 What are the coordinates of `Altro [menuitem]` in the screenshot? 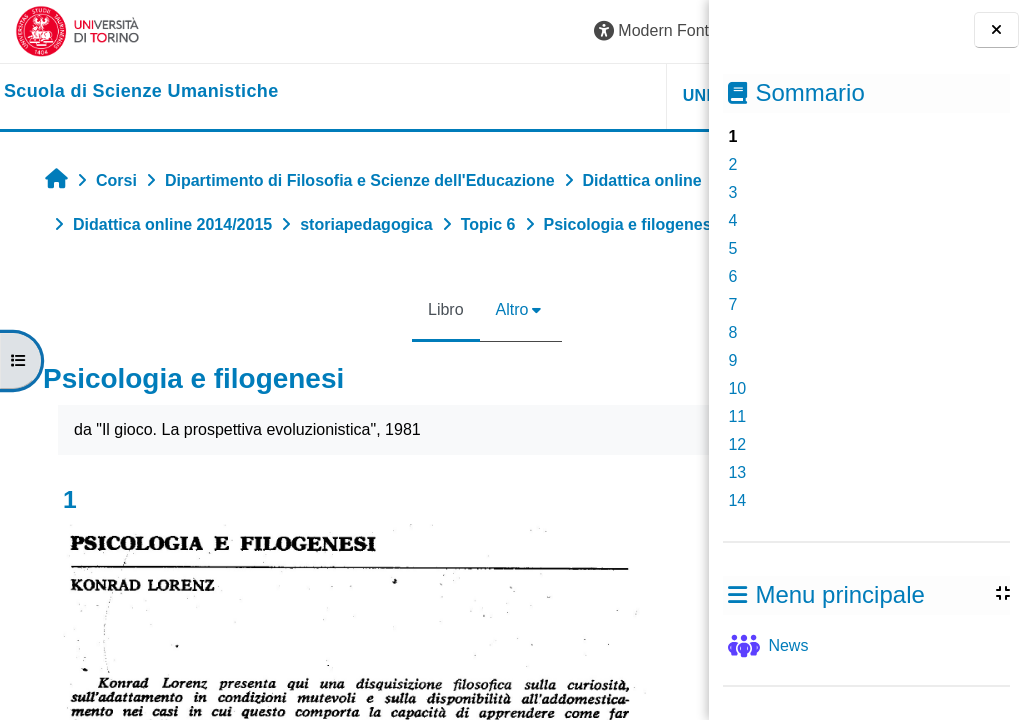 It's located at (389, 353).